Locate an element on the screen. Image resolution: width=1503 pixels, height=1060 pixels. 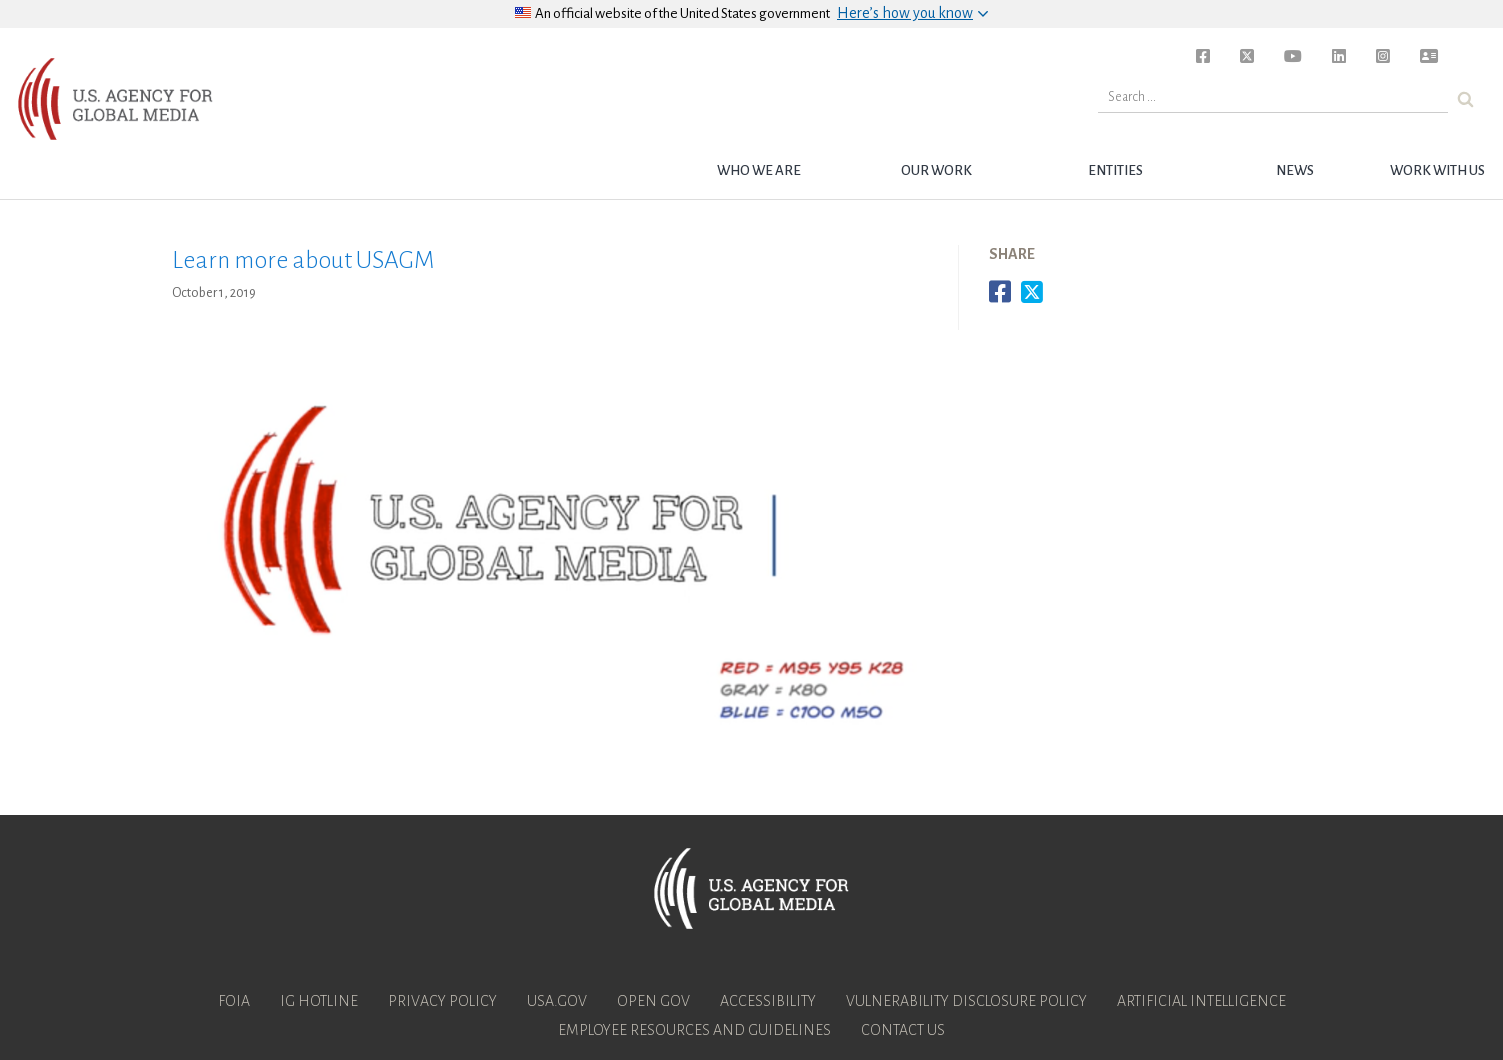
Accessibility is located at coordinates (768, 1001).